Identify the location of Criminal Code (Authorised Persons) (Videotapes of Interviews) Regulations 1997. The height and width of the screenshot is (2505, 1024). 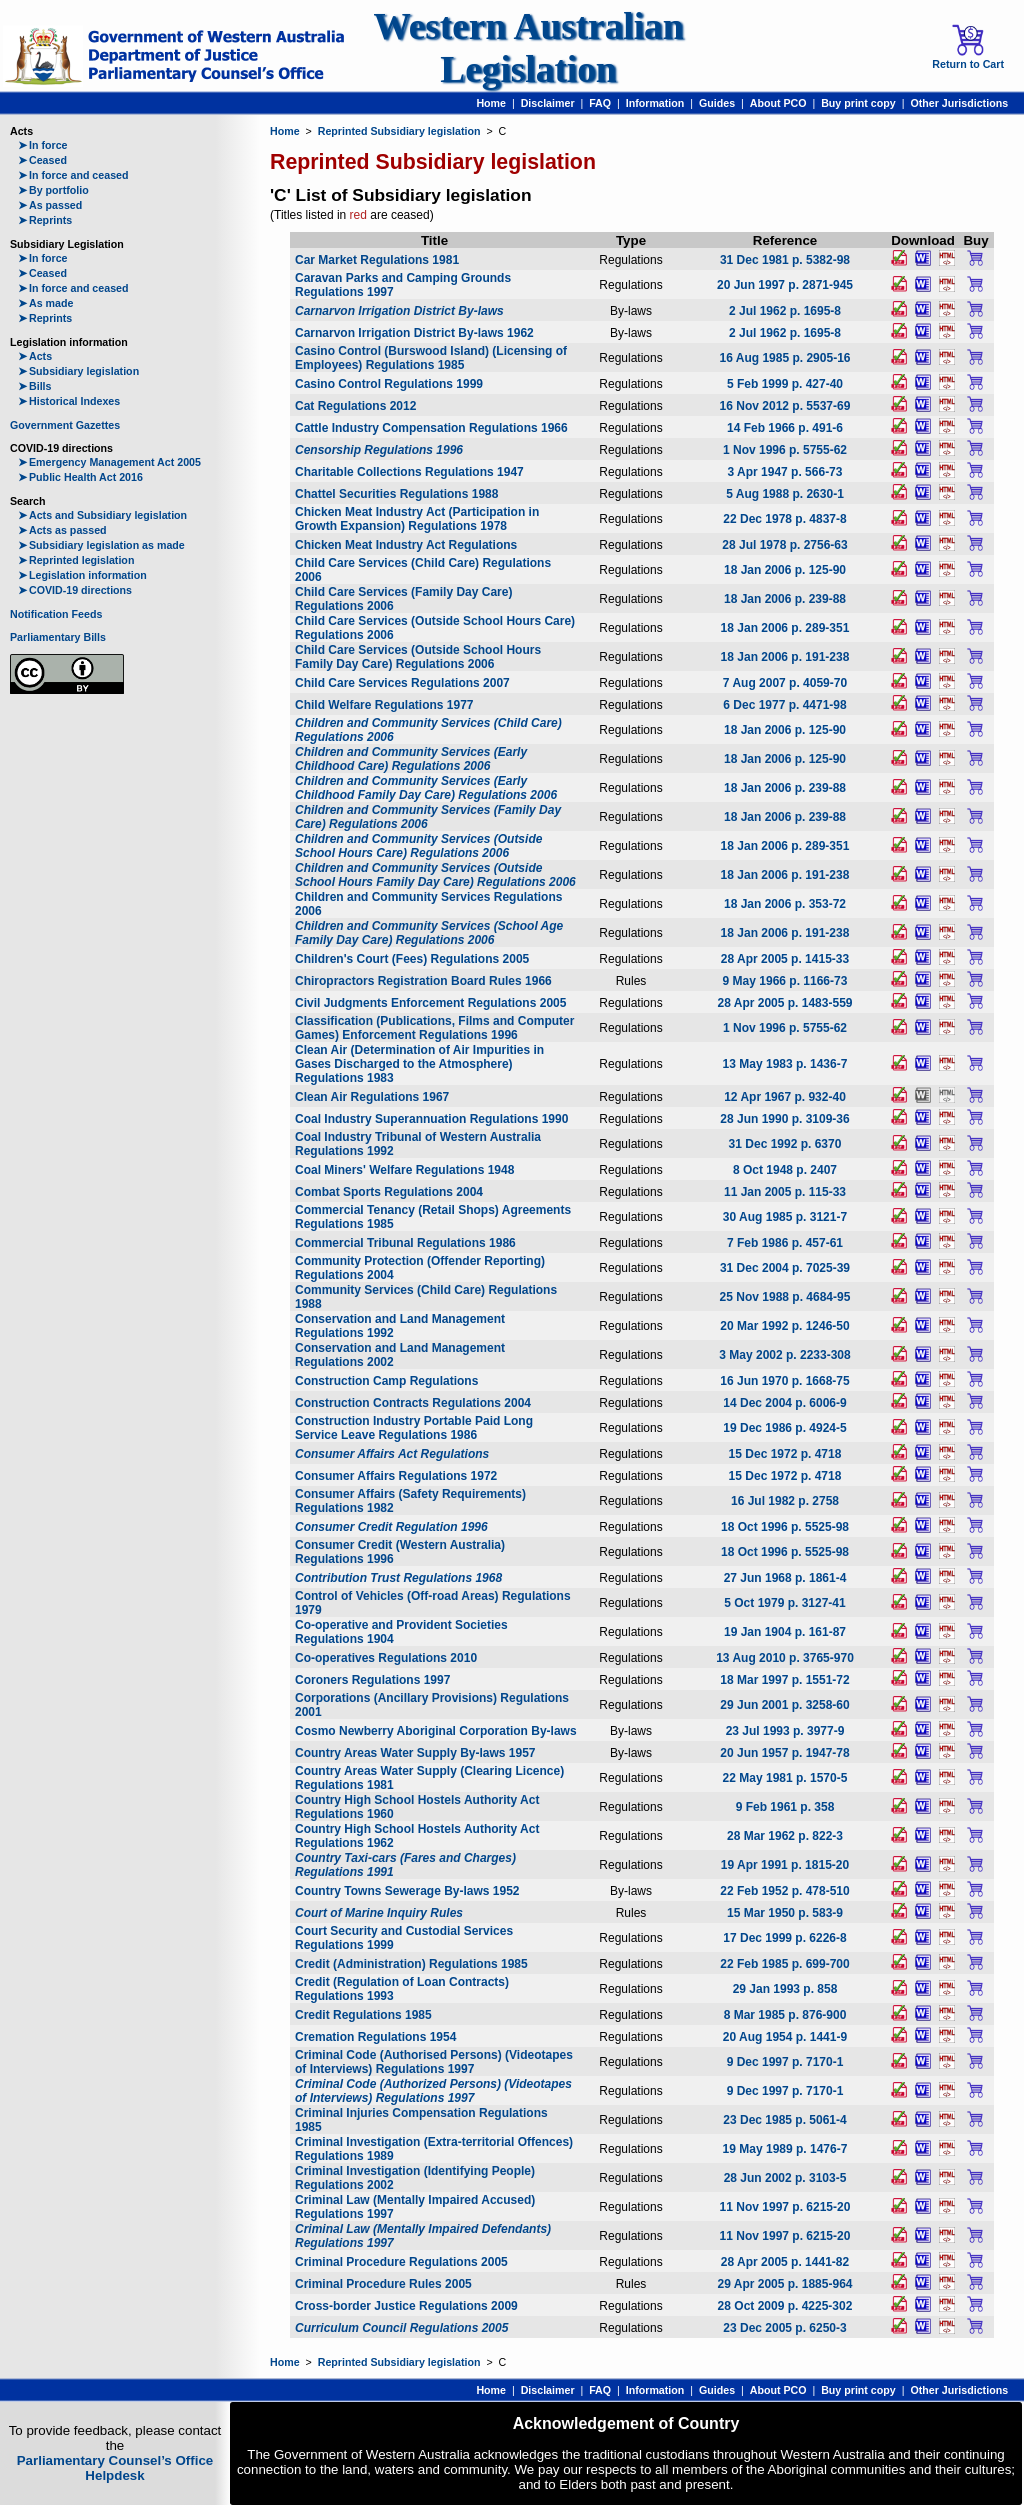
(434, 2062).